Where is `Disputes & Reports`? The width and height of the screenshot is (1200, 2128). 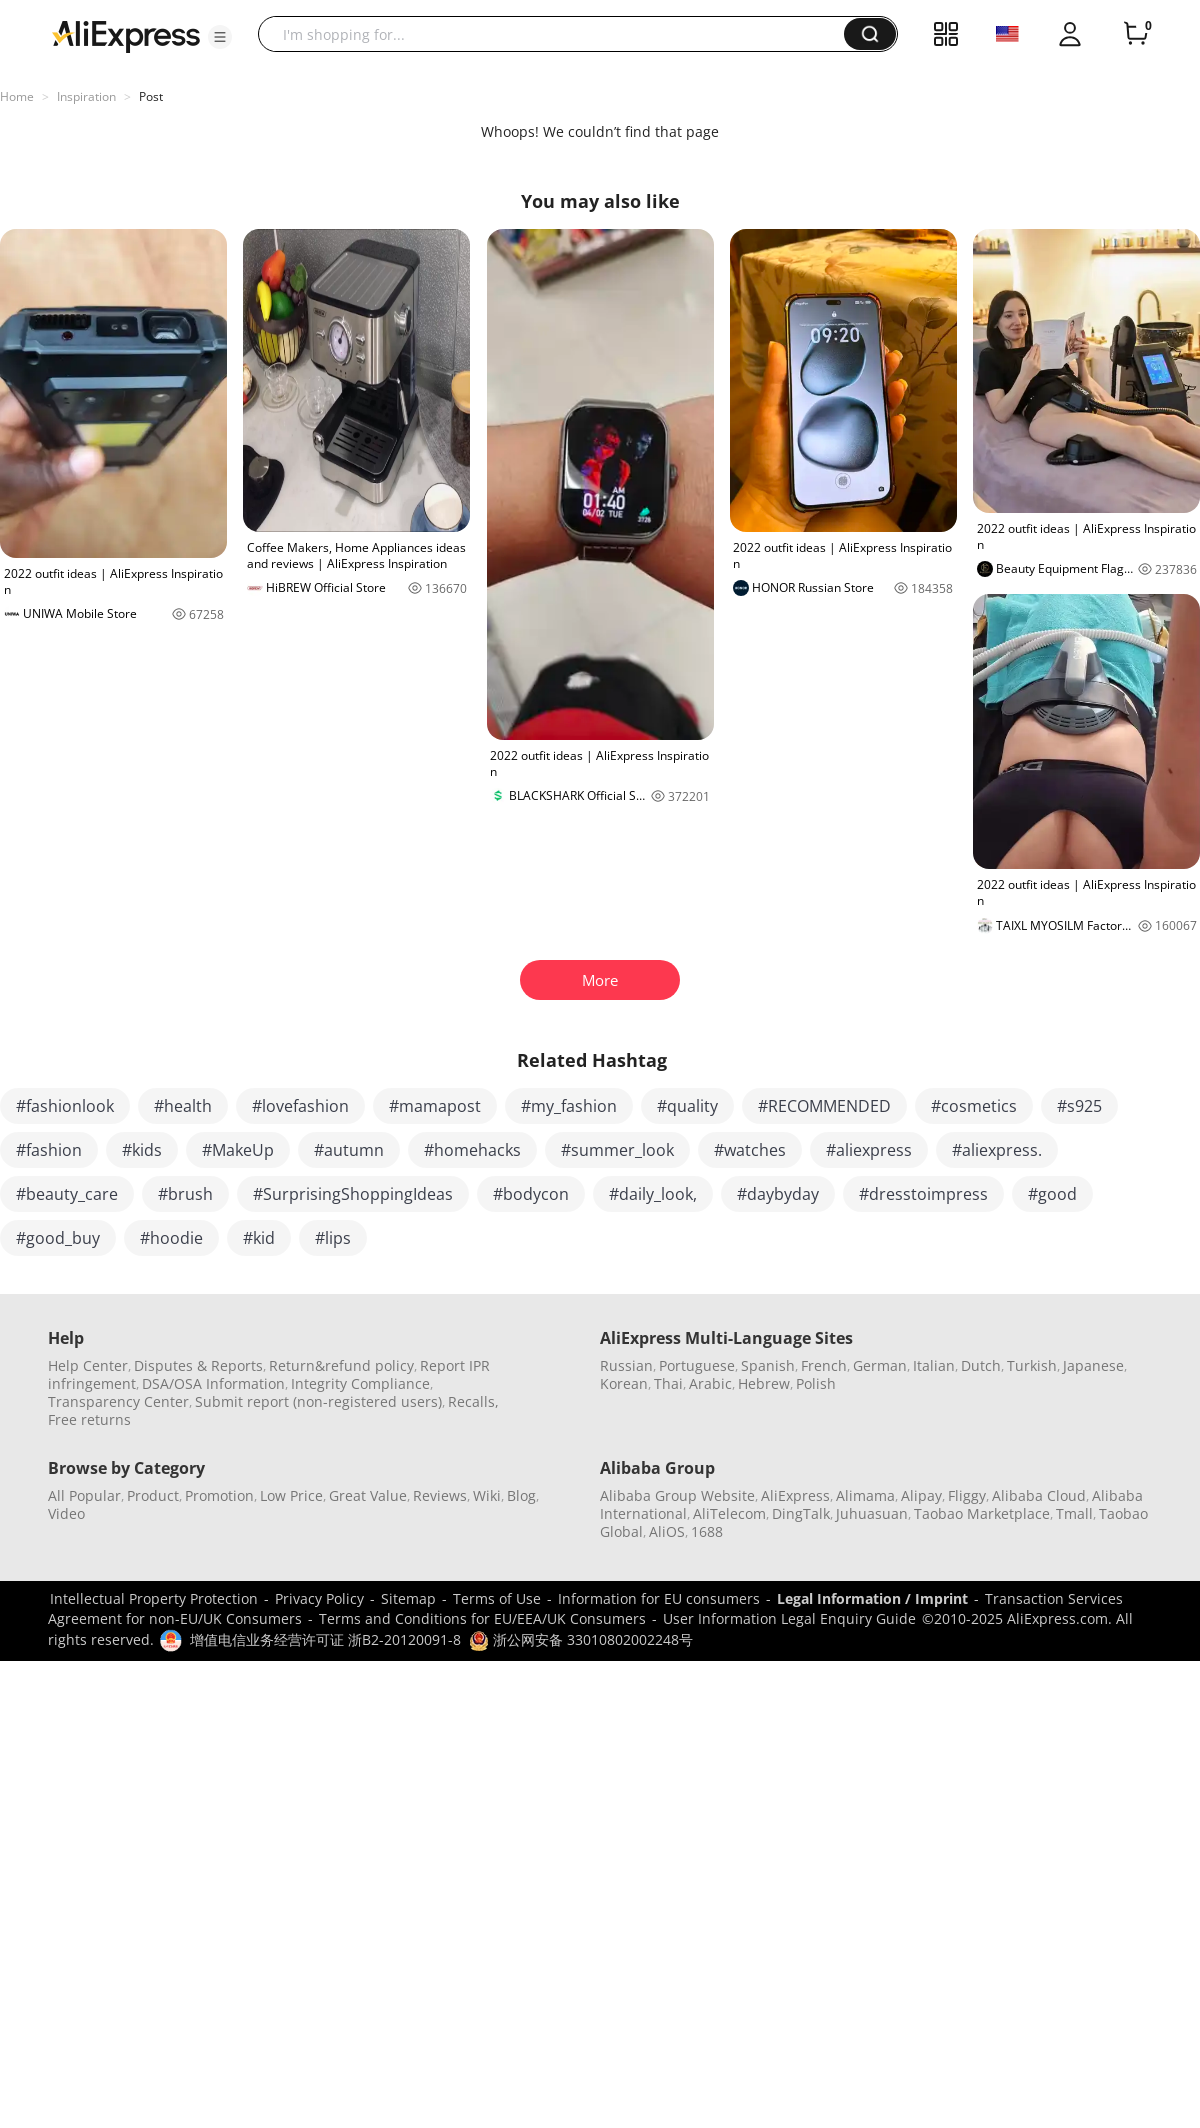
Disputes & Reports is located at coordinates (198, 1365).